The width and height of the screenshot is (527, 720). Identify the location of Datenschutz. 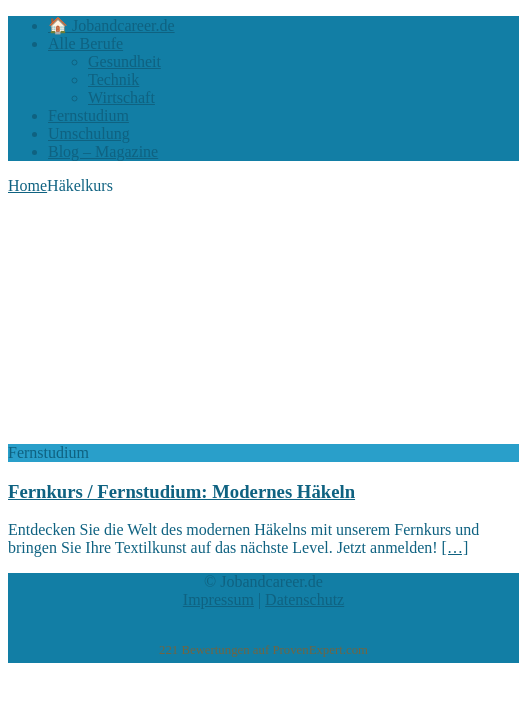
(304, 599).